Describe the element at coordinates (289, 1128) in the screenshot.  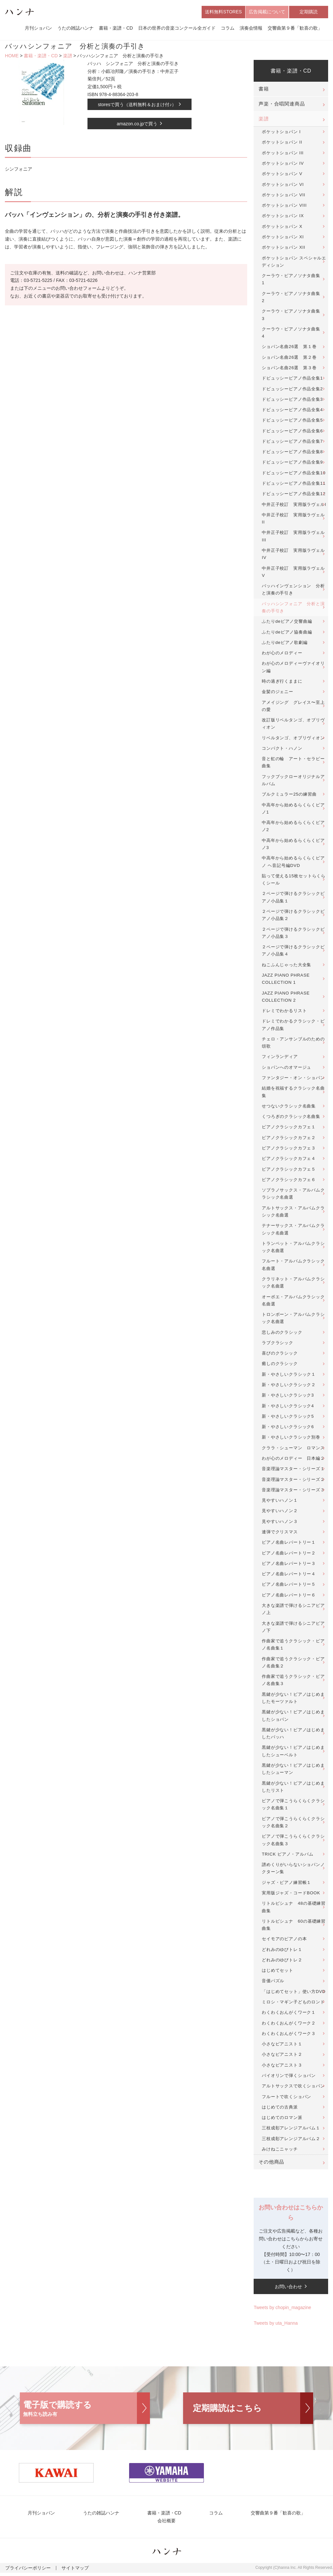
I see `ピアノクラシックカフェ１` at that location.